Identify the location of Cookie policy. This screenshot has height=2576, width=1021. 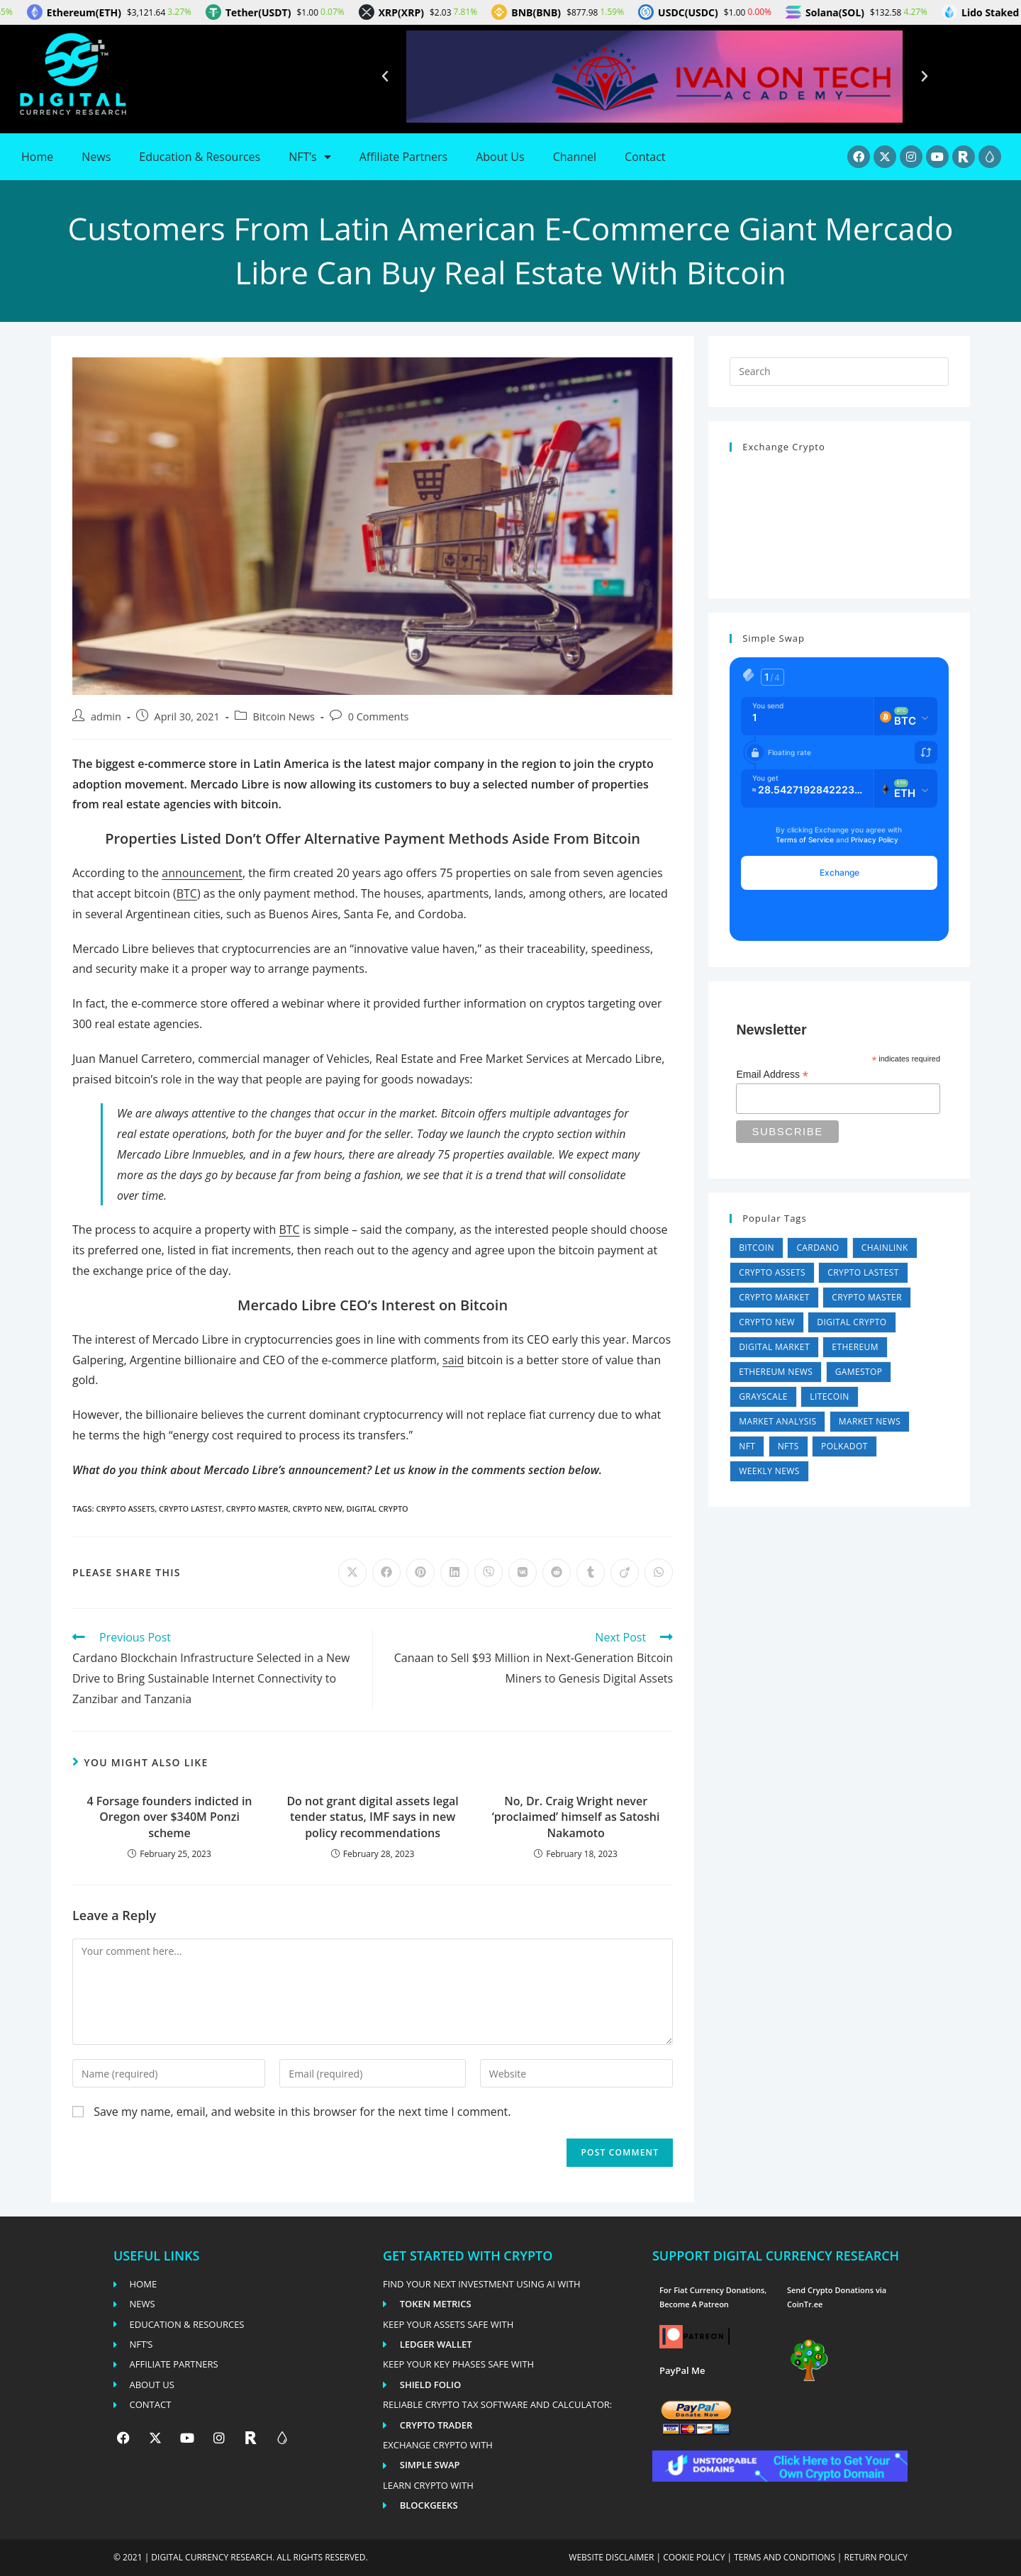
(694, 2557).